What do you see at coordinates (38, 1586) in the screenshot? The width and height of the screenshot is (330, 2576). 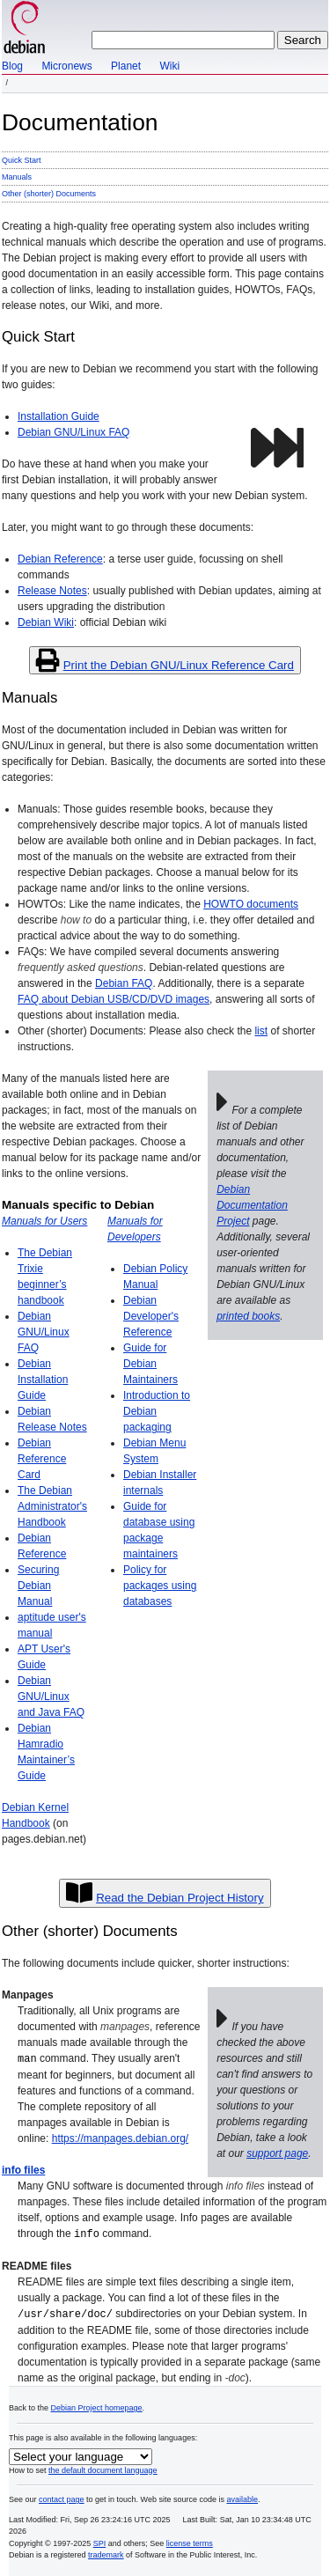 I see `Securing Debian Manual` at bounding box center [38, 1586].